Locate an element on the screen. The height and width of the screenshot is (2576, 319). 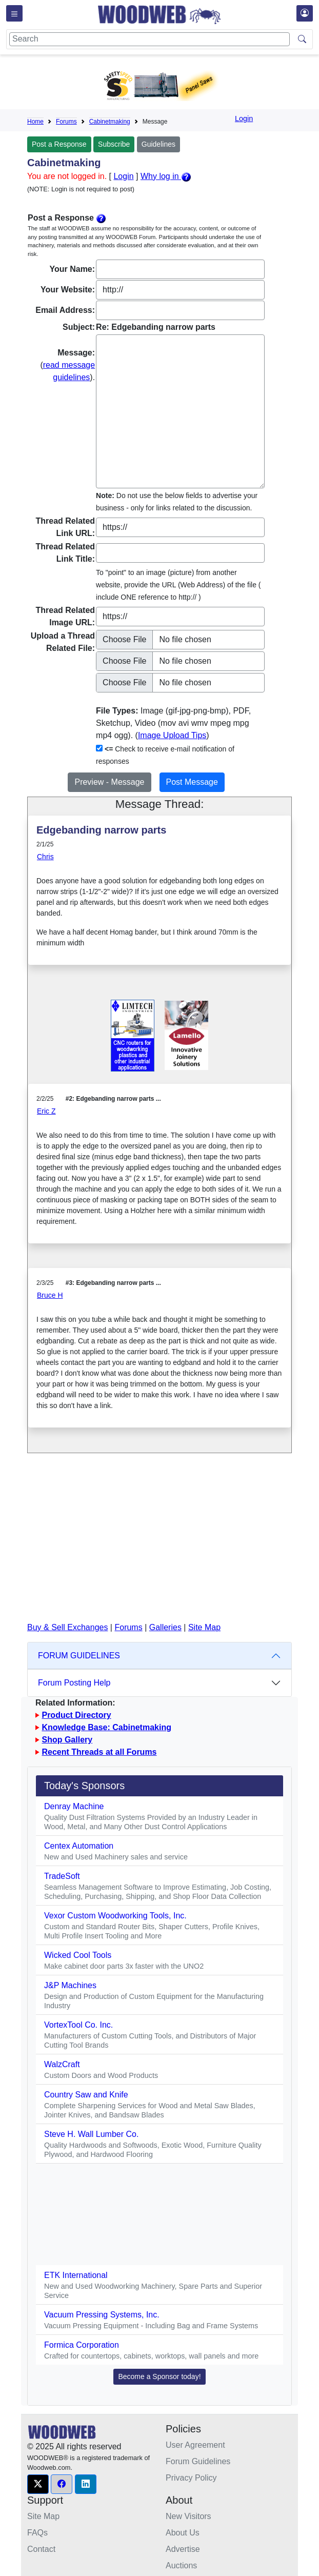
Chris is located at coordinates (45, 857).